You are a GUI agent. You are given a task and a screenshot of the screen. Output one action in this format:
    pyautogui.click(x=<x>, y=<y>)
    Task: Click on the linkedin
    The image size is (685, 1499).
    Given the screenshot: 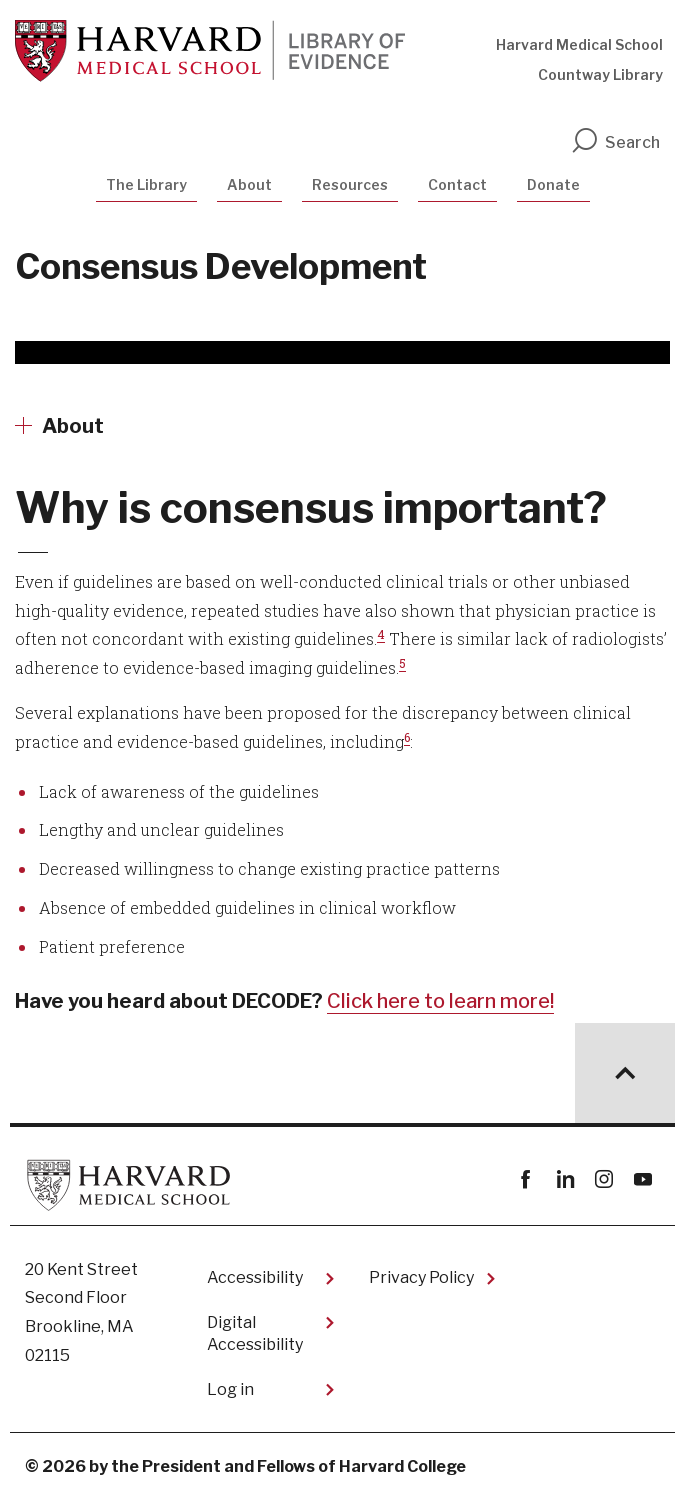 What is the action you would take?
    pyautogui.click(x=564, y=1179)
    